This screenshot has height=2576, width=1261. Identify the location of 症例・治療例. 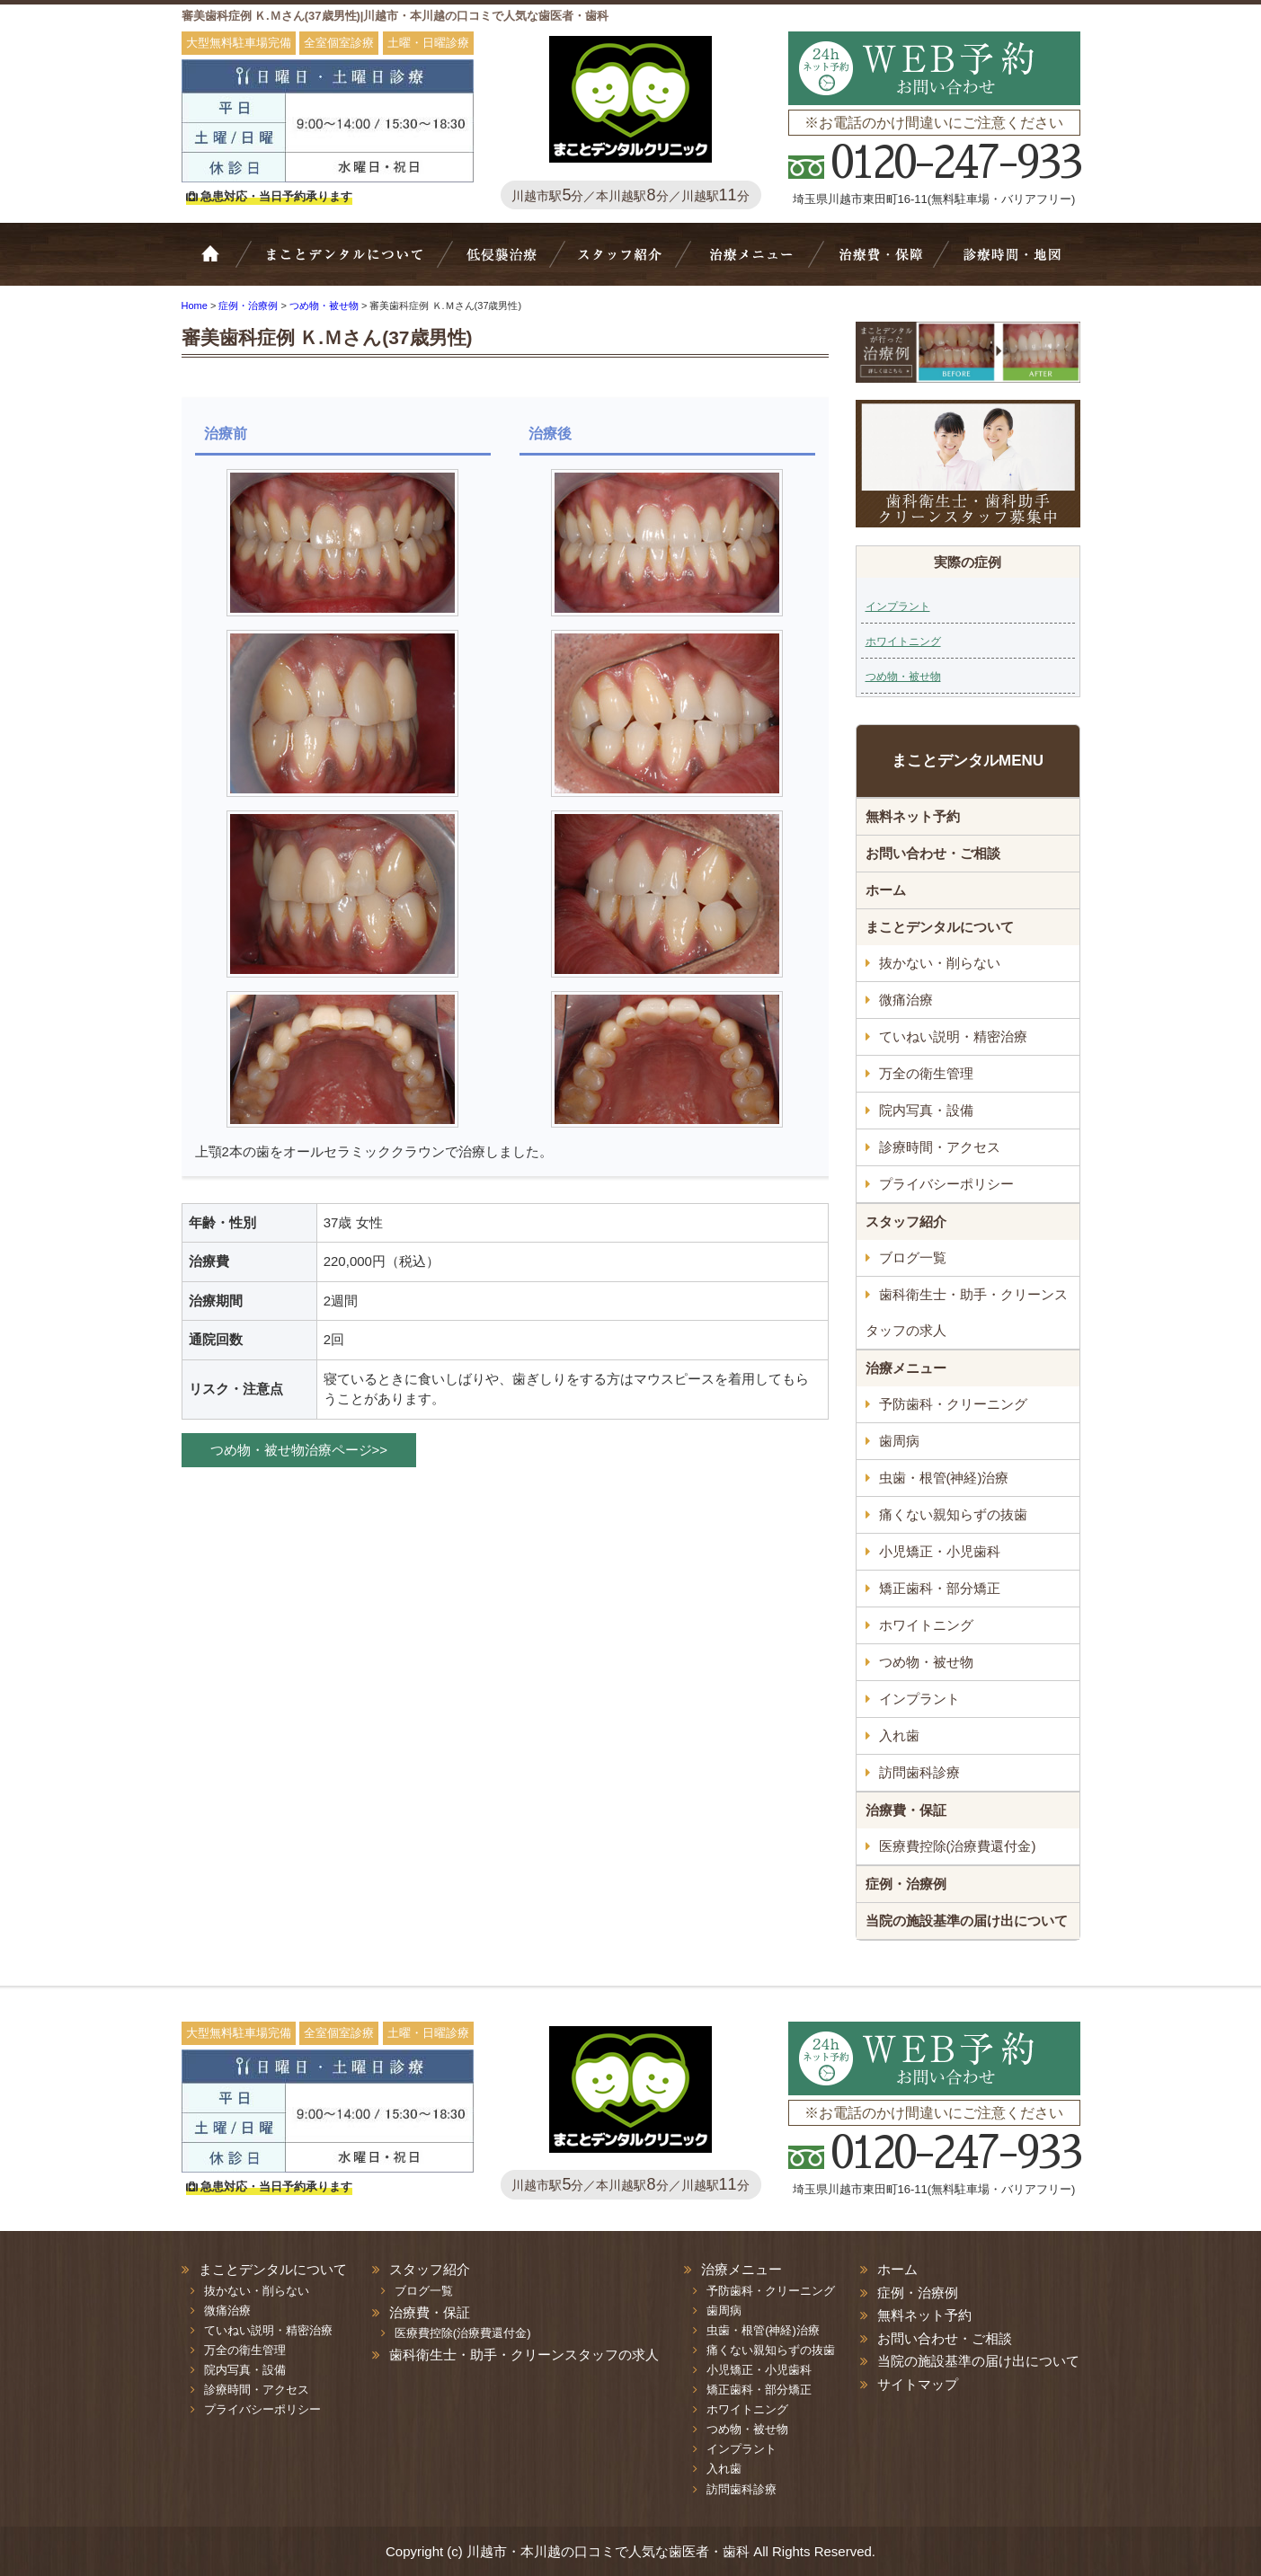
(906, 1883).